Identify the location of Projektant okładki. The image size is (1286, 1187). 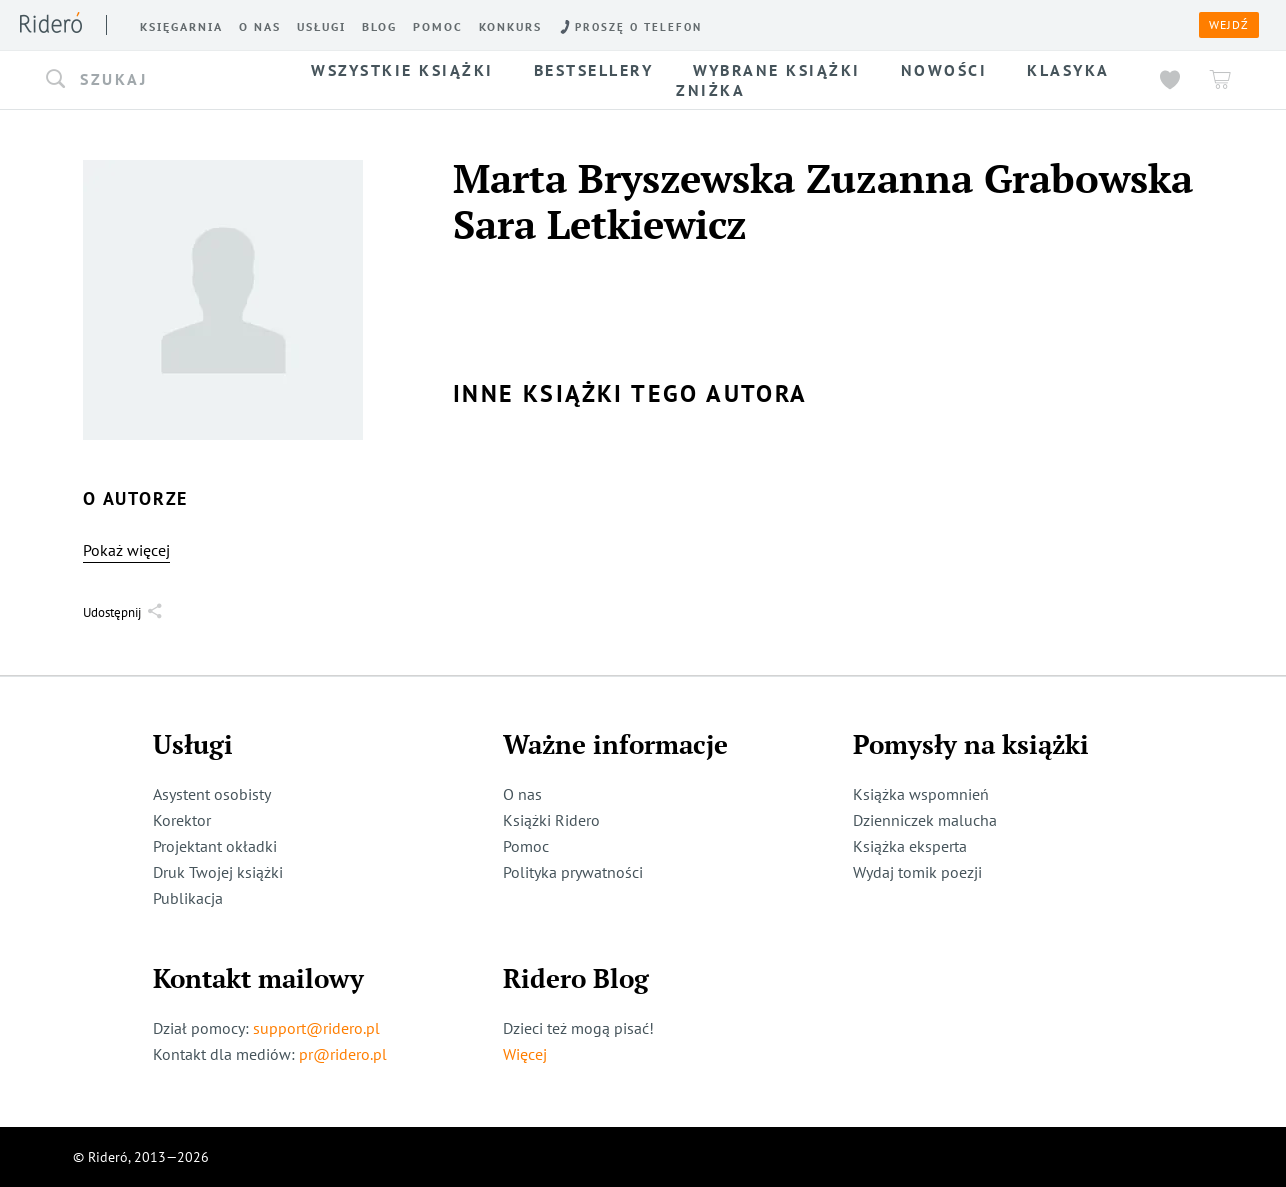
(215, 846).